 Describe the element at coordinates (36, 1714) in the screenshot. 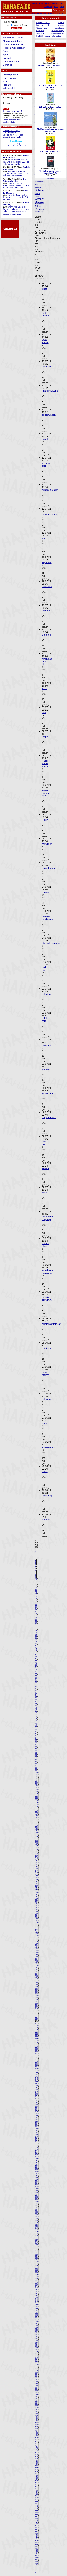

I see `73` at that location.